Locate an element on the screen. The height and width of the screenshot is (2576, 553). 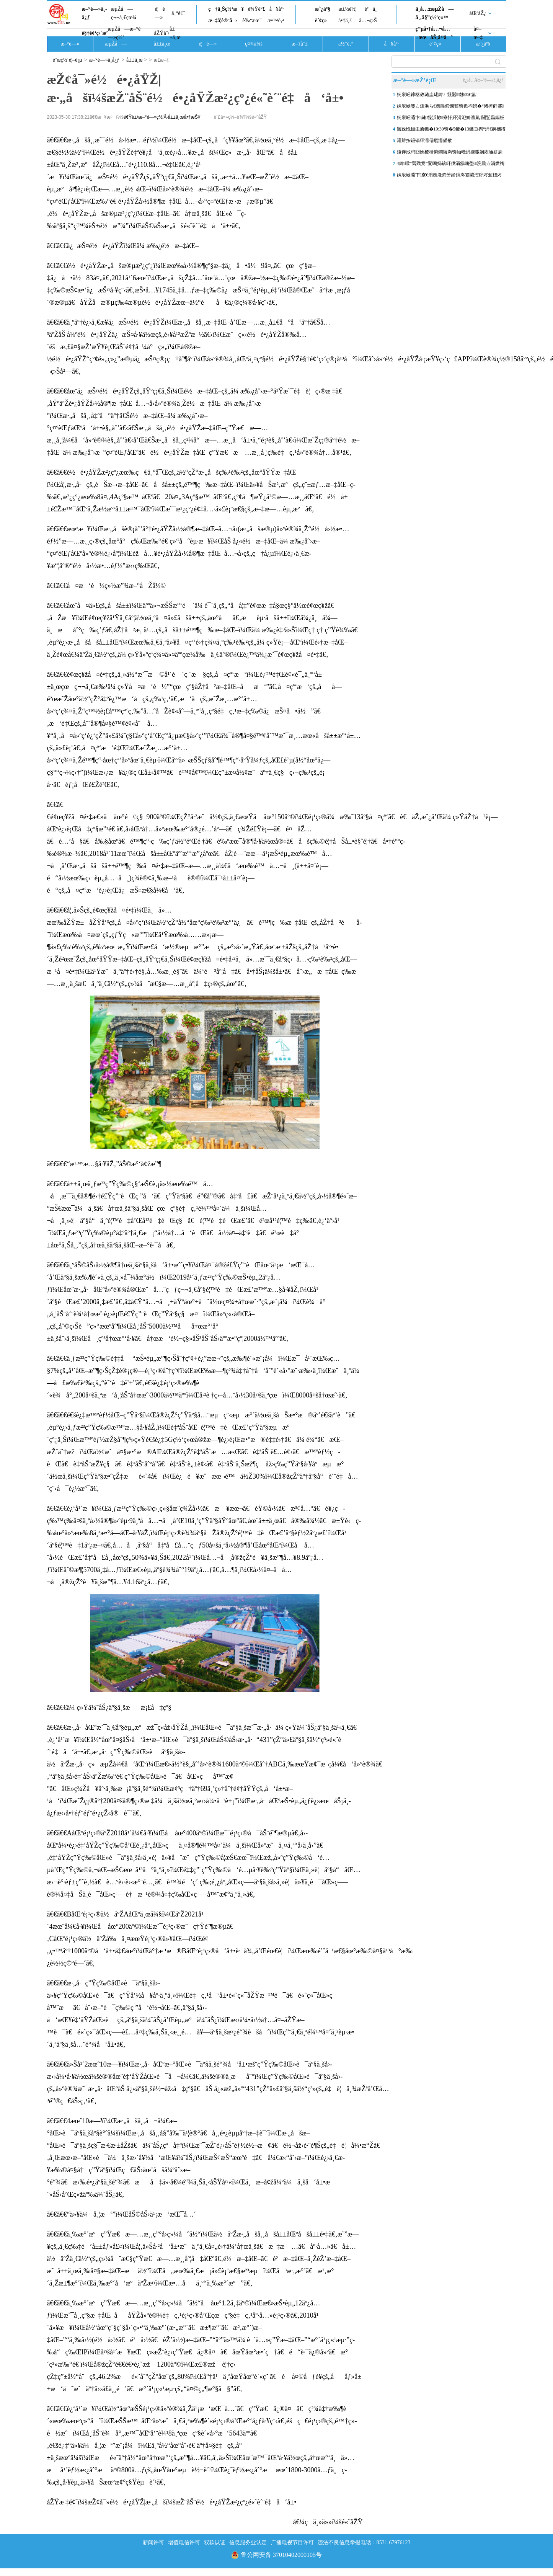
å¥åº· is located at coordinates (276, 9).